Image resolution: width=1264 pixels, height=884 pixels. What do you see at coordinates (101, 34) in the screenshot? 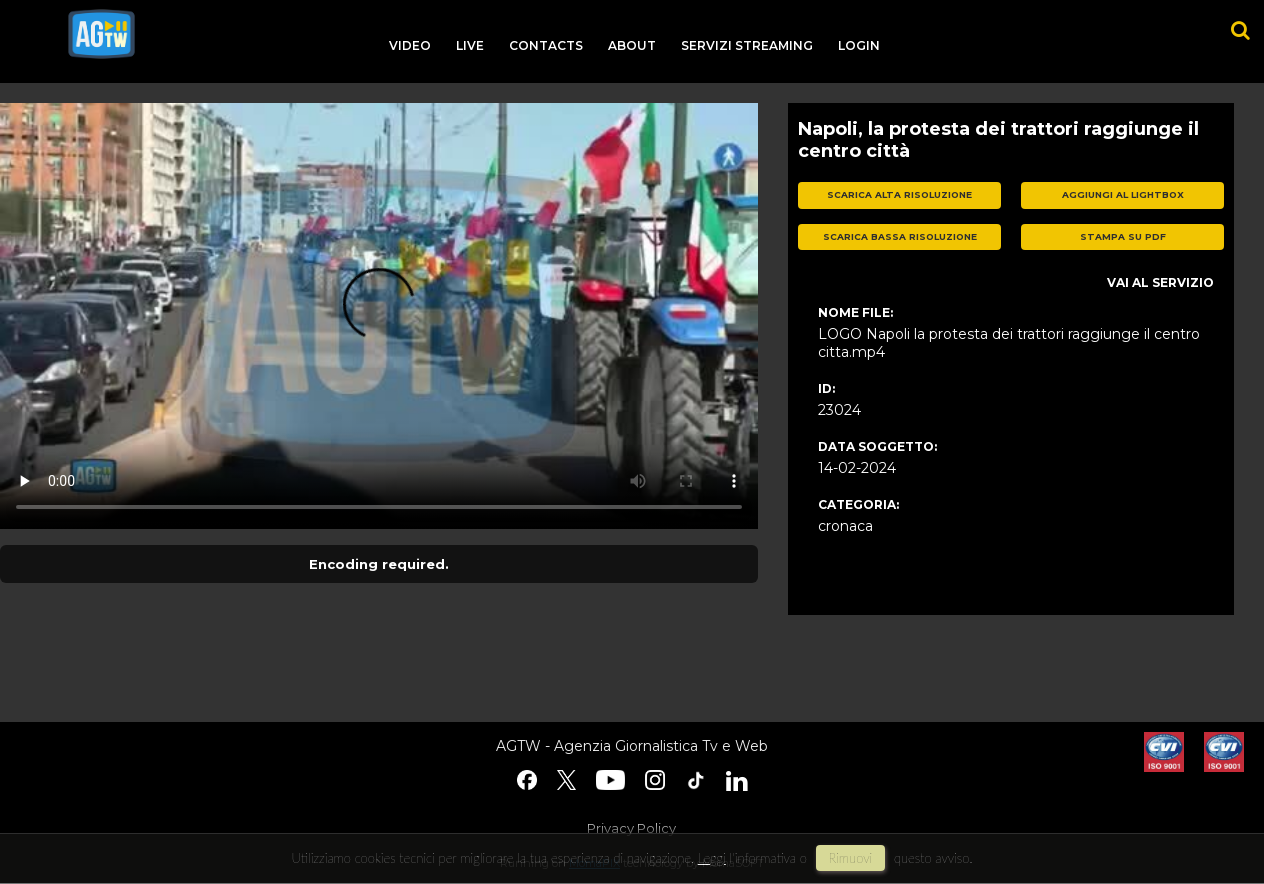
I see `agtw` at bounding box center [101, 34].